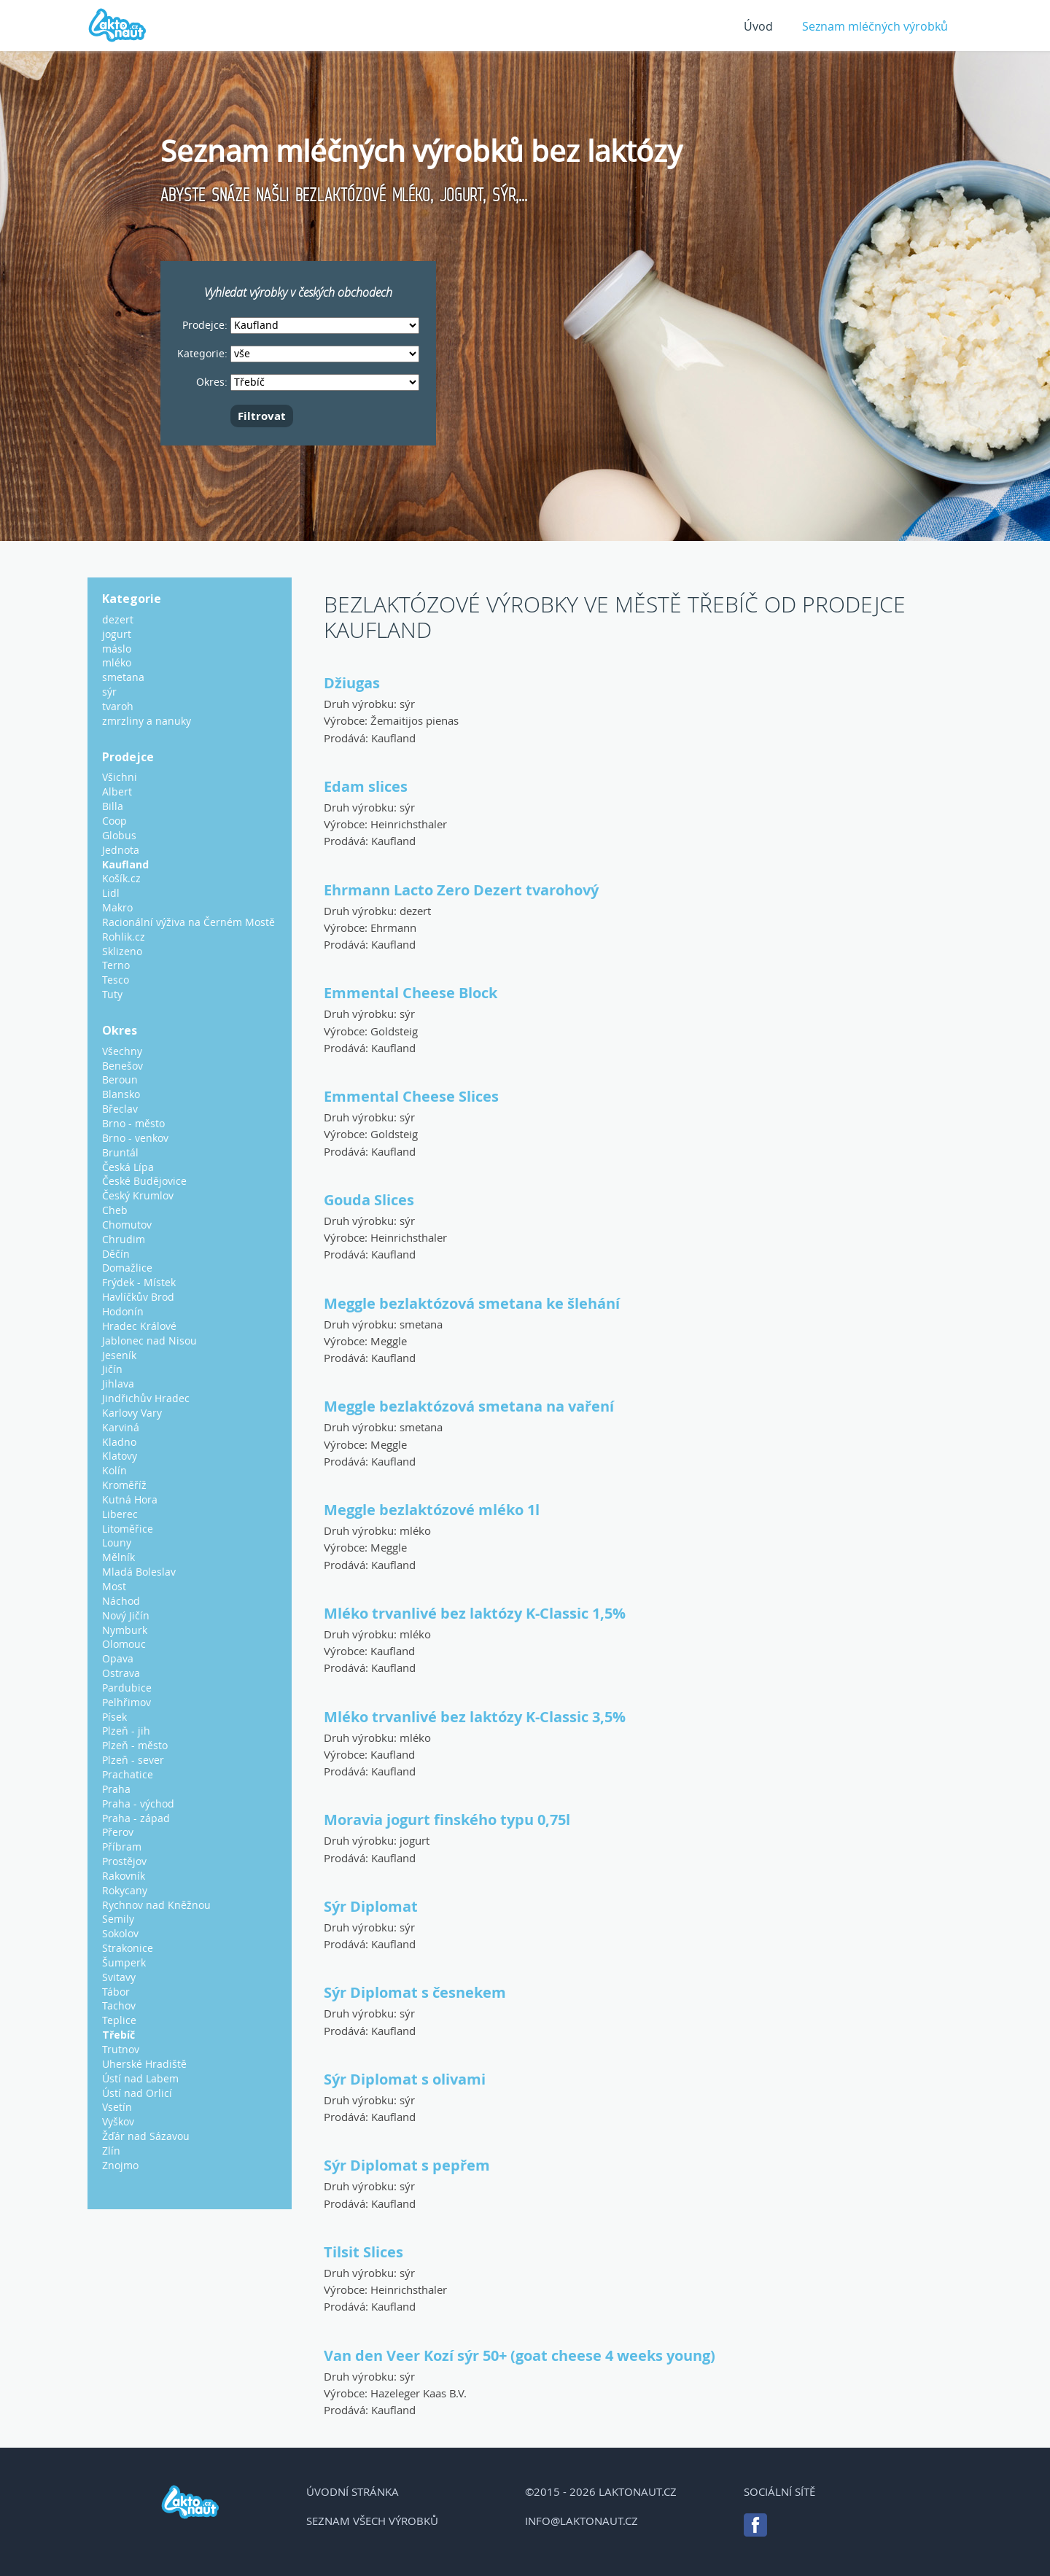  What do you see at coordinates (120, 1427) in the screenshot?
I see `Karviná` at bounding box center [120, 1427].